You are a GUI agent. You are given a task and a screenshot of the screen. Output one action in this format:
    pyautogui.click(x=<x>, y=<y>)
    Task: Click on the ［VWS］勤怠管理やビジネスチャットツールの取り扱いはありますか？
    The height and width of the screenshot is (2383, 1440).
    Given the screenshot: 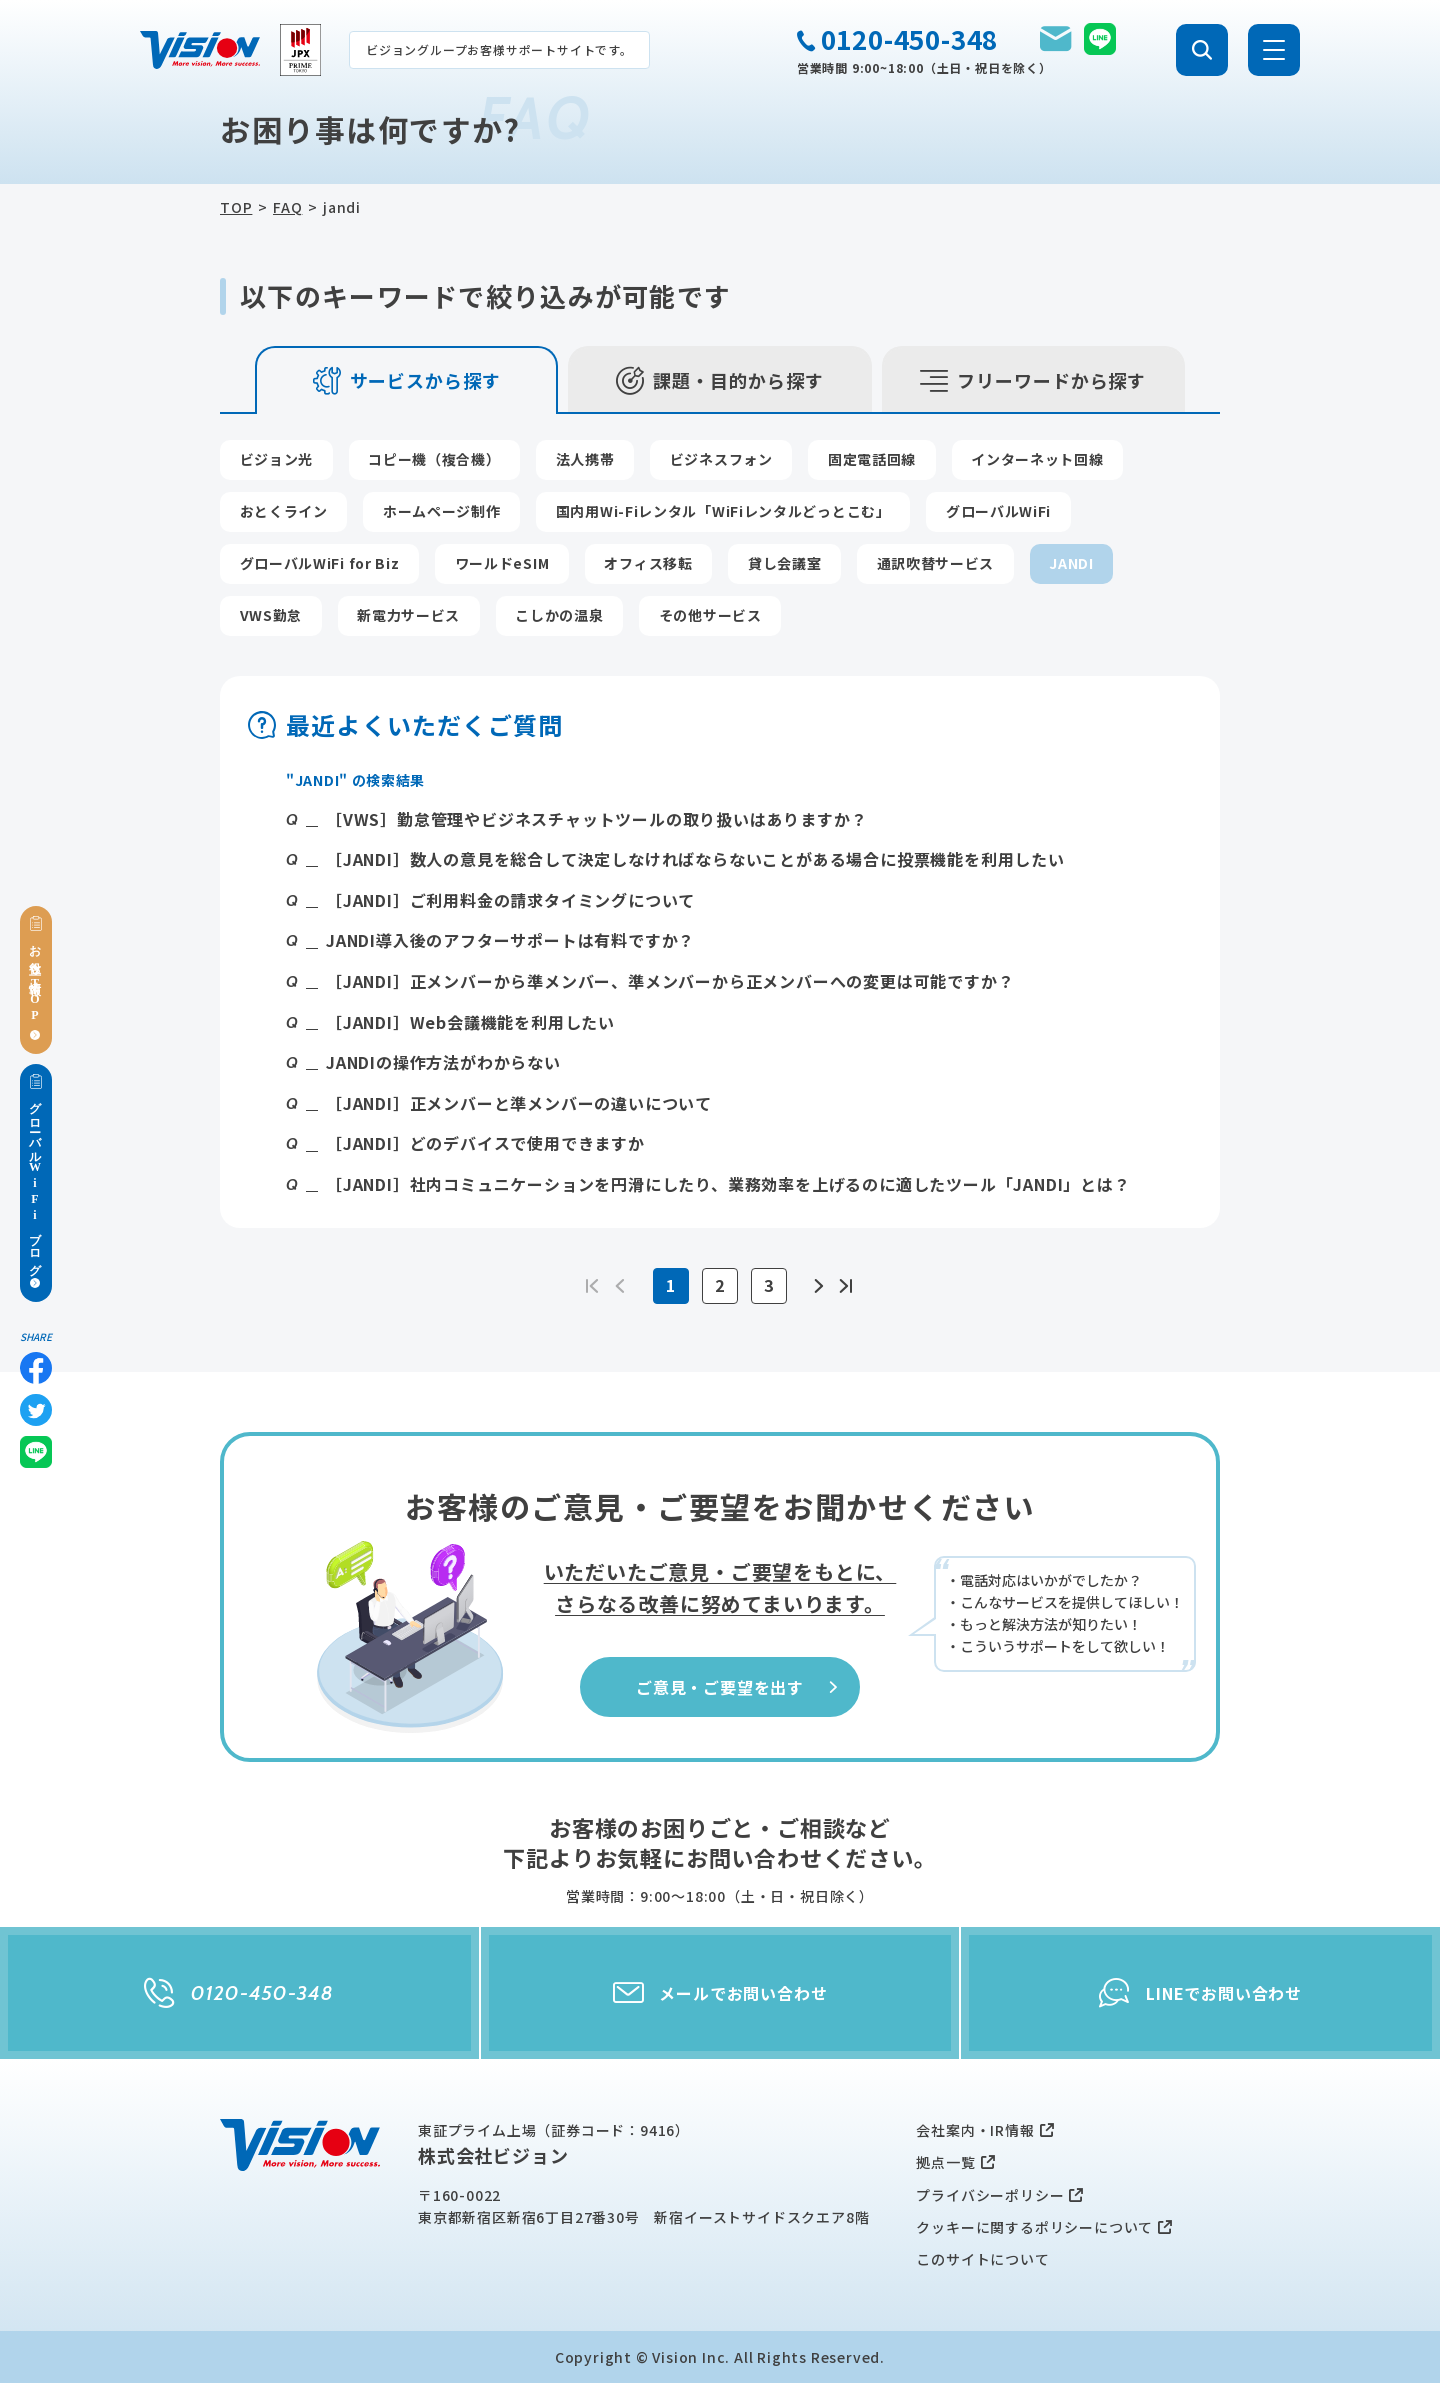 What is the action you would take?
    pyautogui.click(x=596, y=819)
    